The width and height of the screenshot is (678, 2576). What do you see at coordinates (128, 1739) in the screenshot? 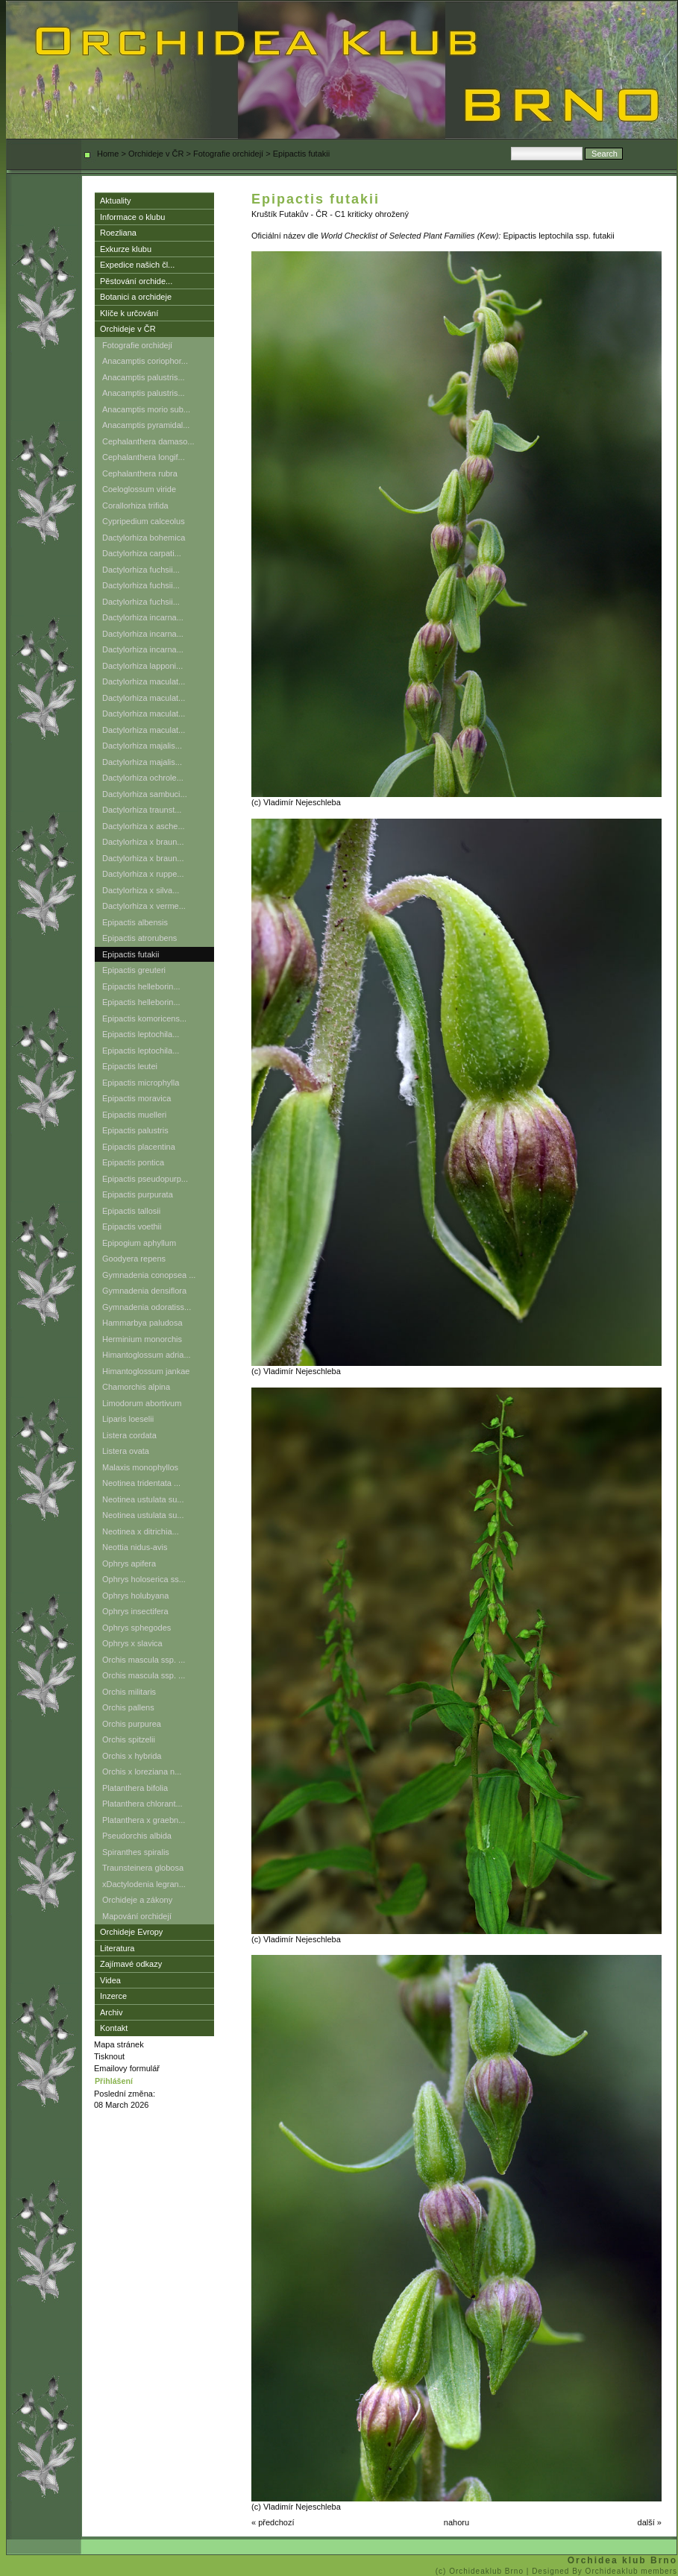
I see `Orchis spitzelii` at bounding box center [128, 1739].